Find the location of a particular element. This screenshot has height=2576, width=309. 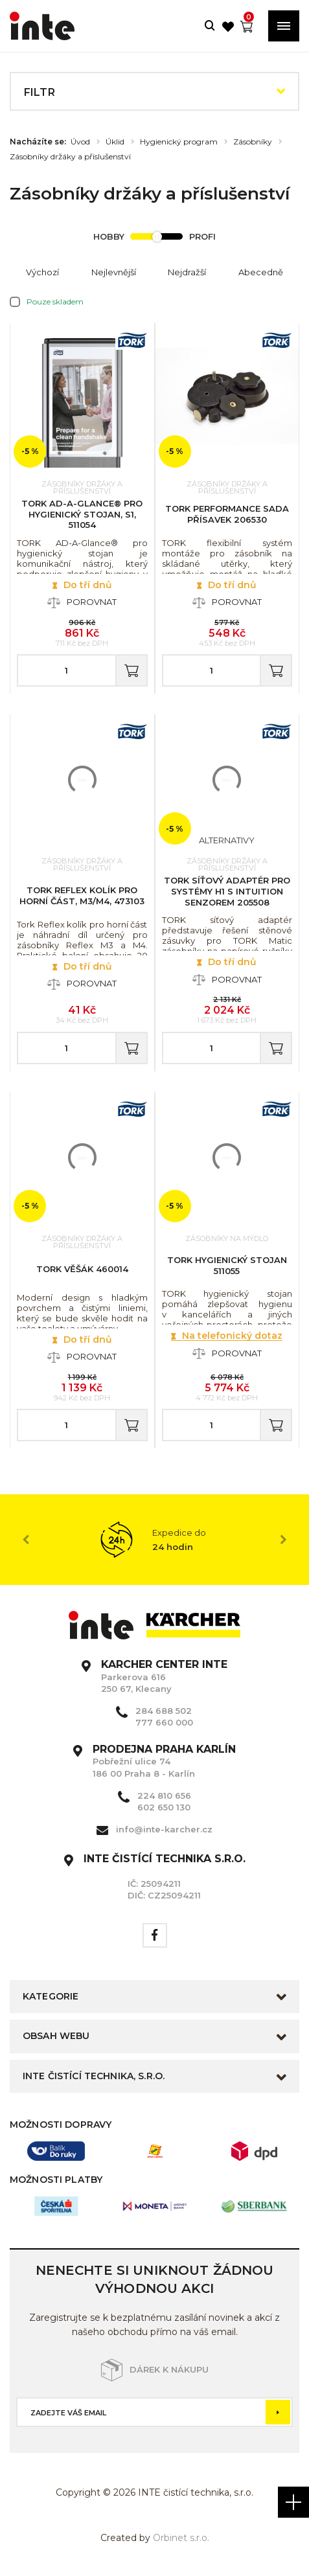

Zásobníky is located at coordinates (252, 141).